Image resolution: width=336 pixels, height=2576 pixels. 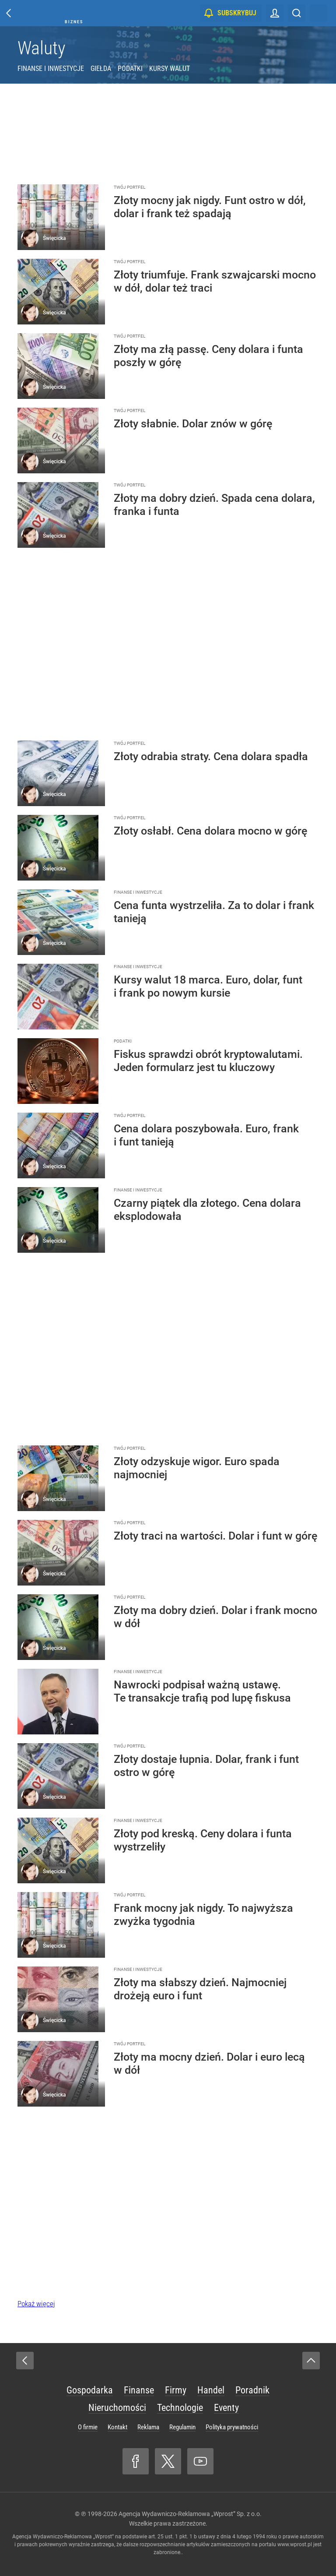 I want to click on Kursy walut, so click(x=169, y=68).